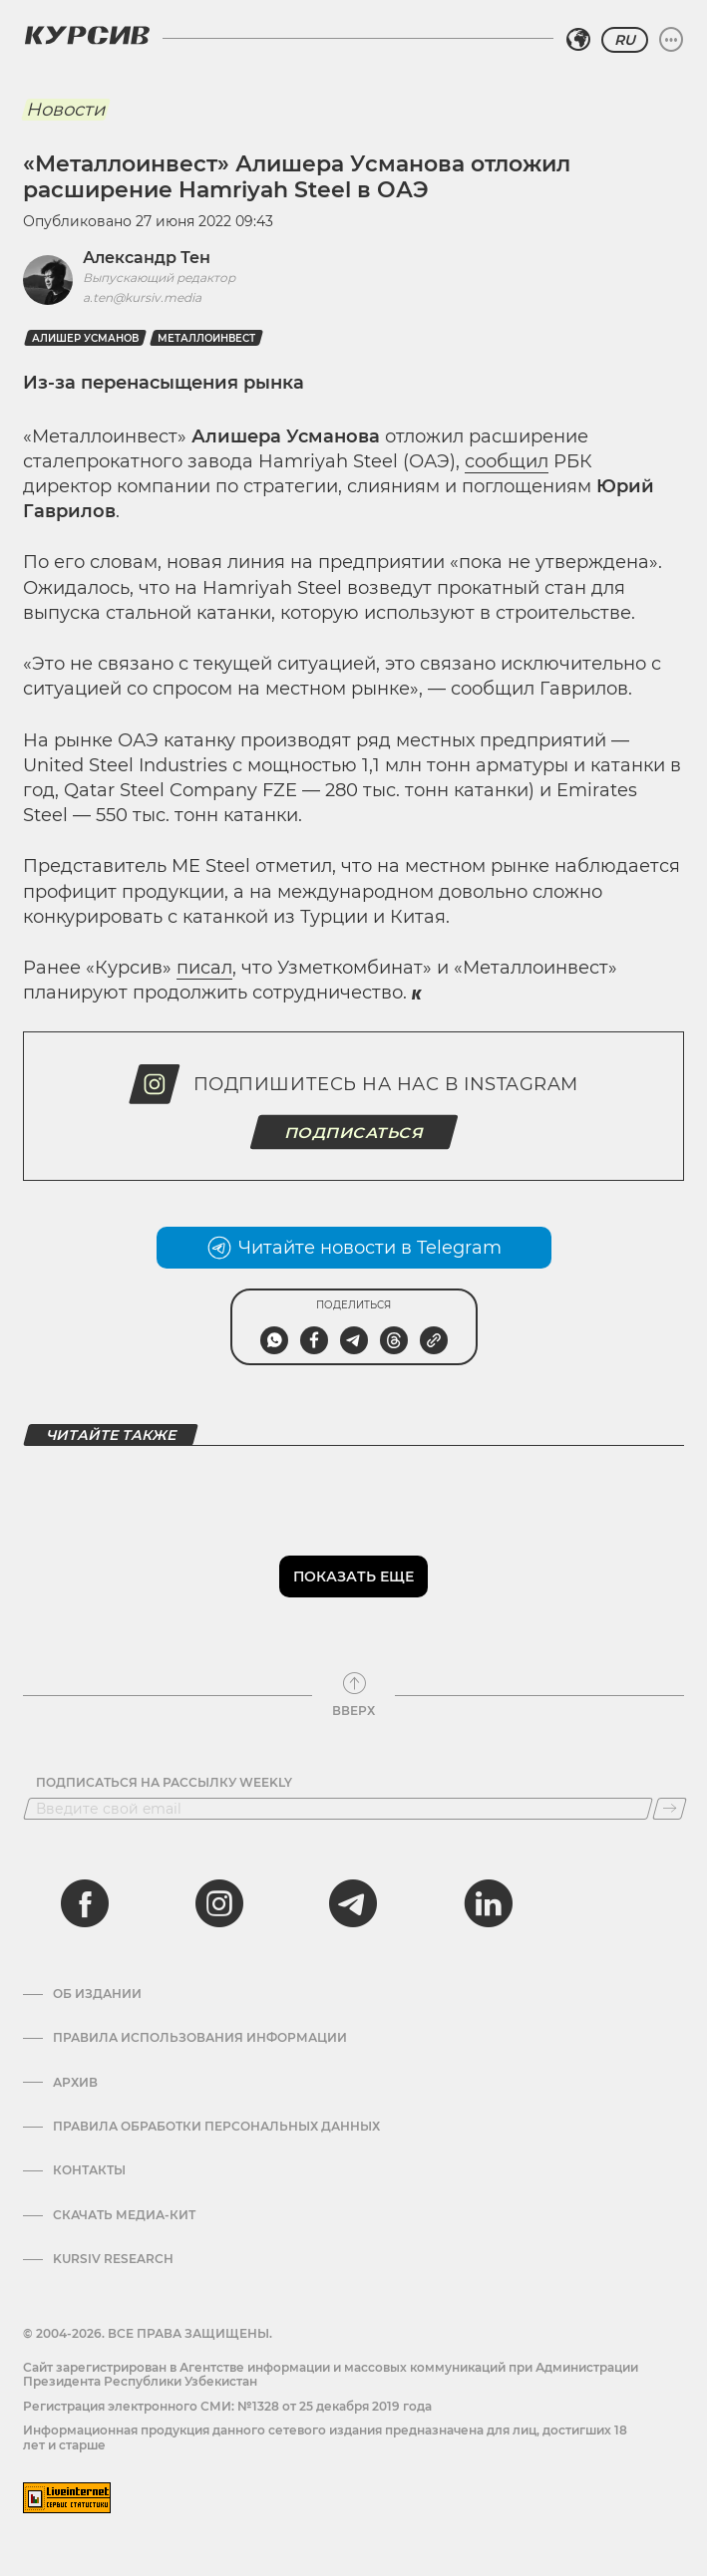 Image resolution: width=707 pixels, height=2576 pixels. I want to click on сообщил, so click(506, 461).